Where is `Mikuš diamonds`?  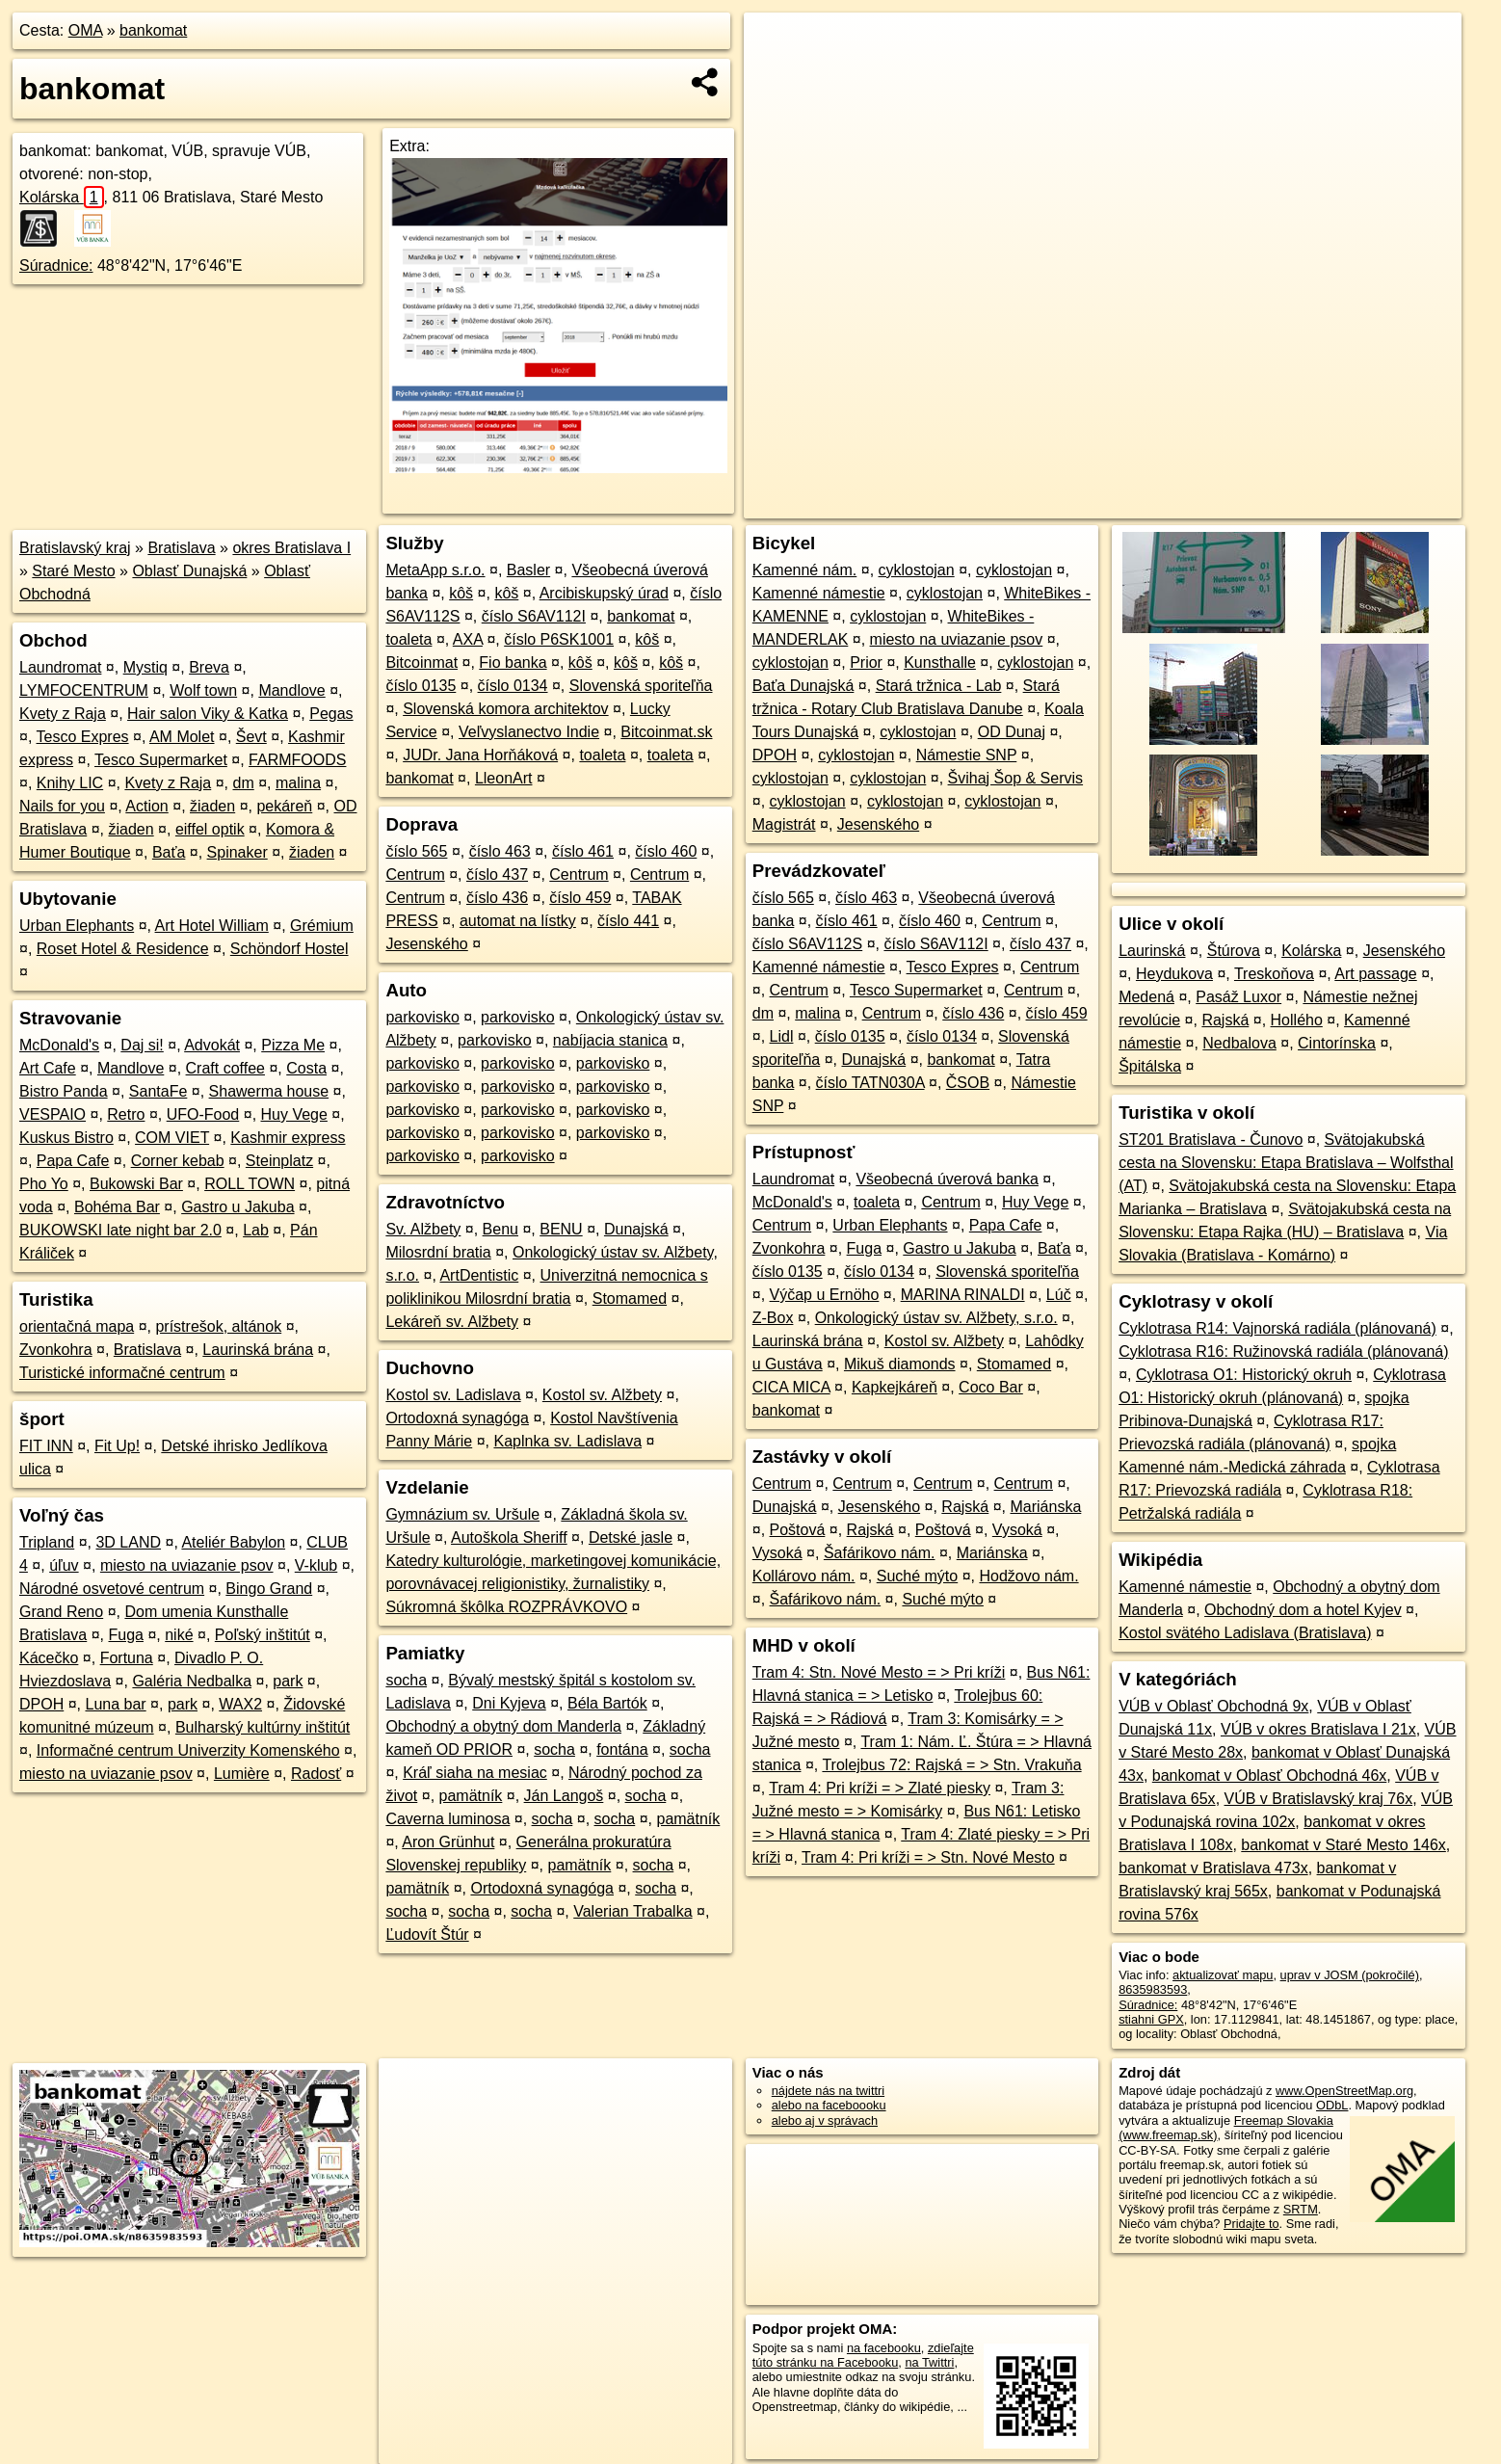 Mikuš diamonds is located at coordinates (900, 1364).